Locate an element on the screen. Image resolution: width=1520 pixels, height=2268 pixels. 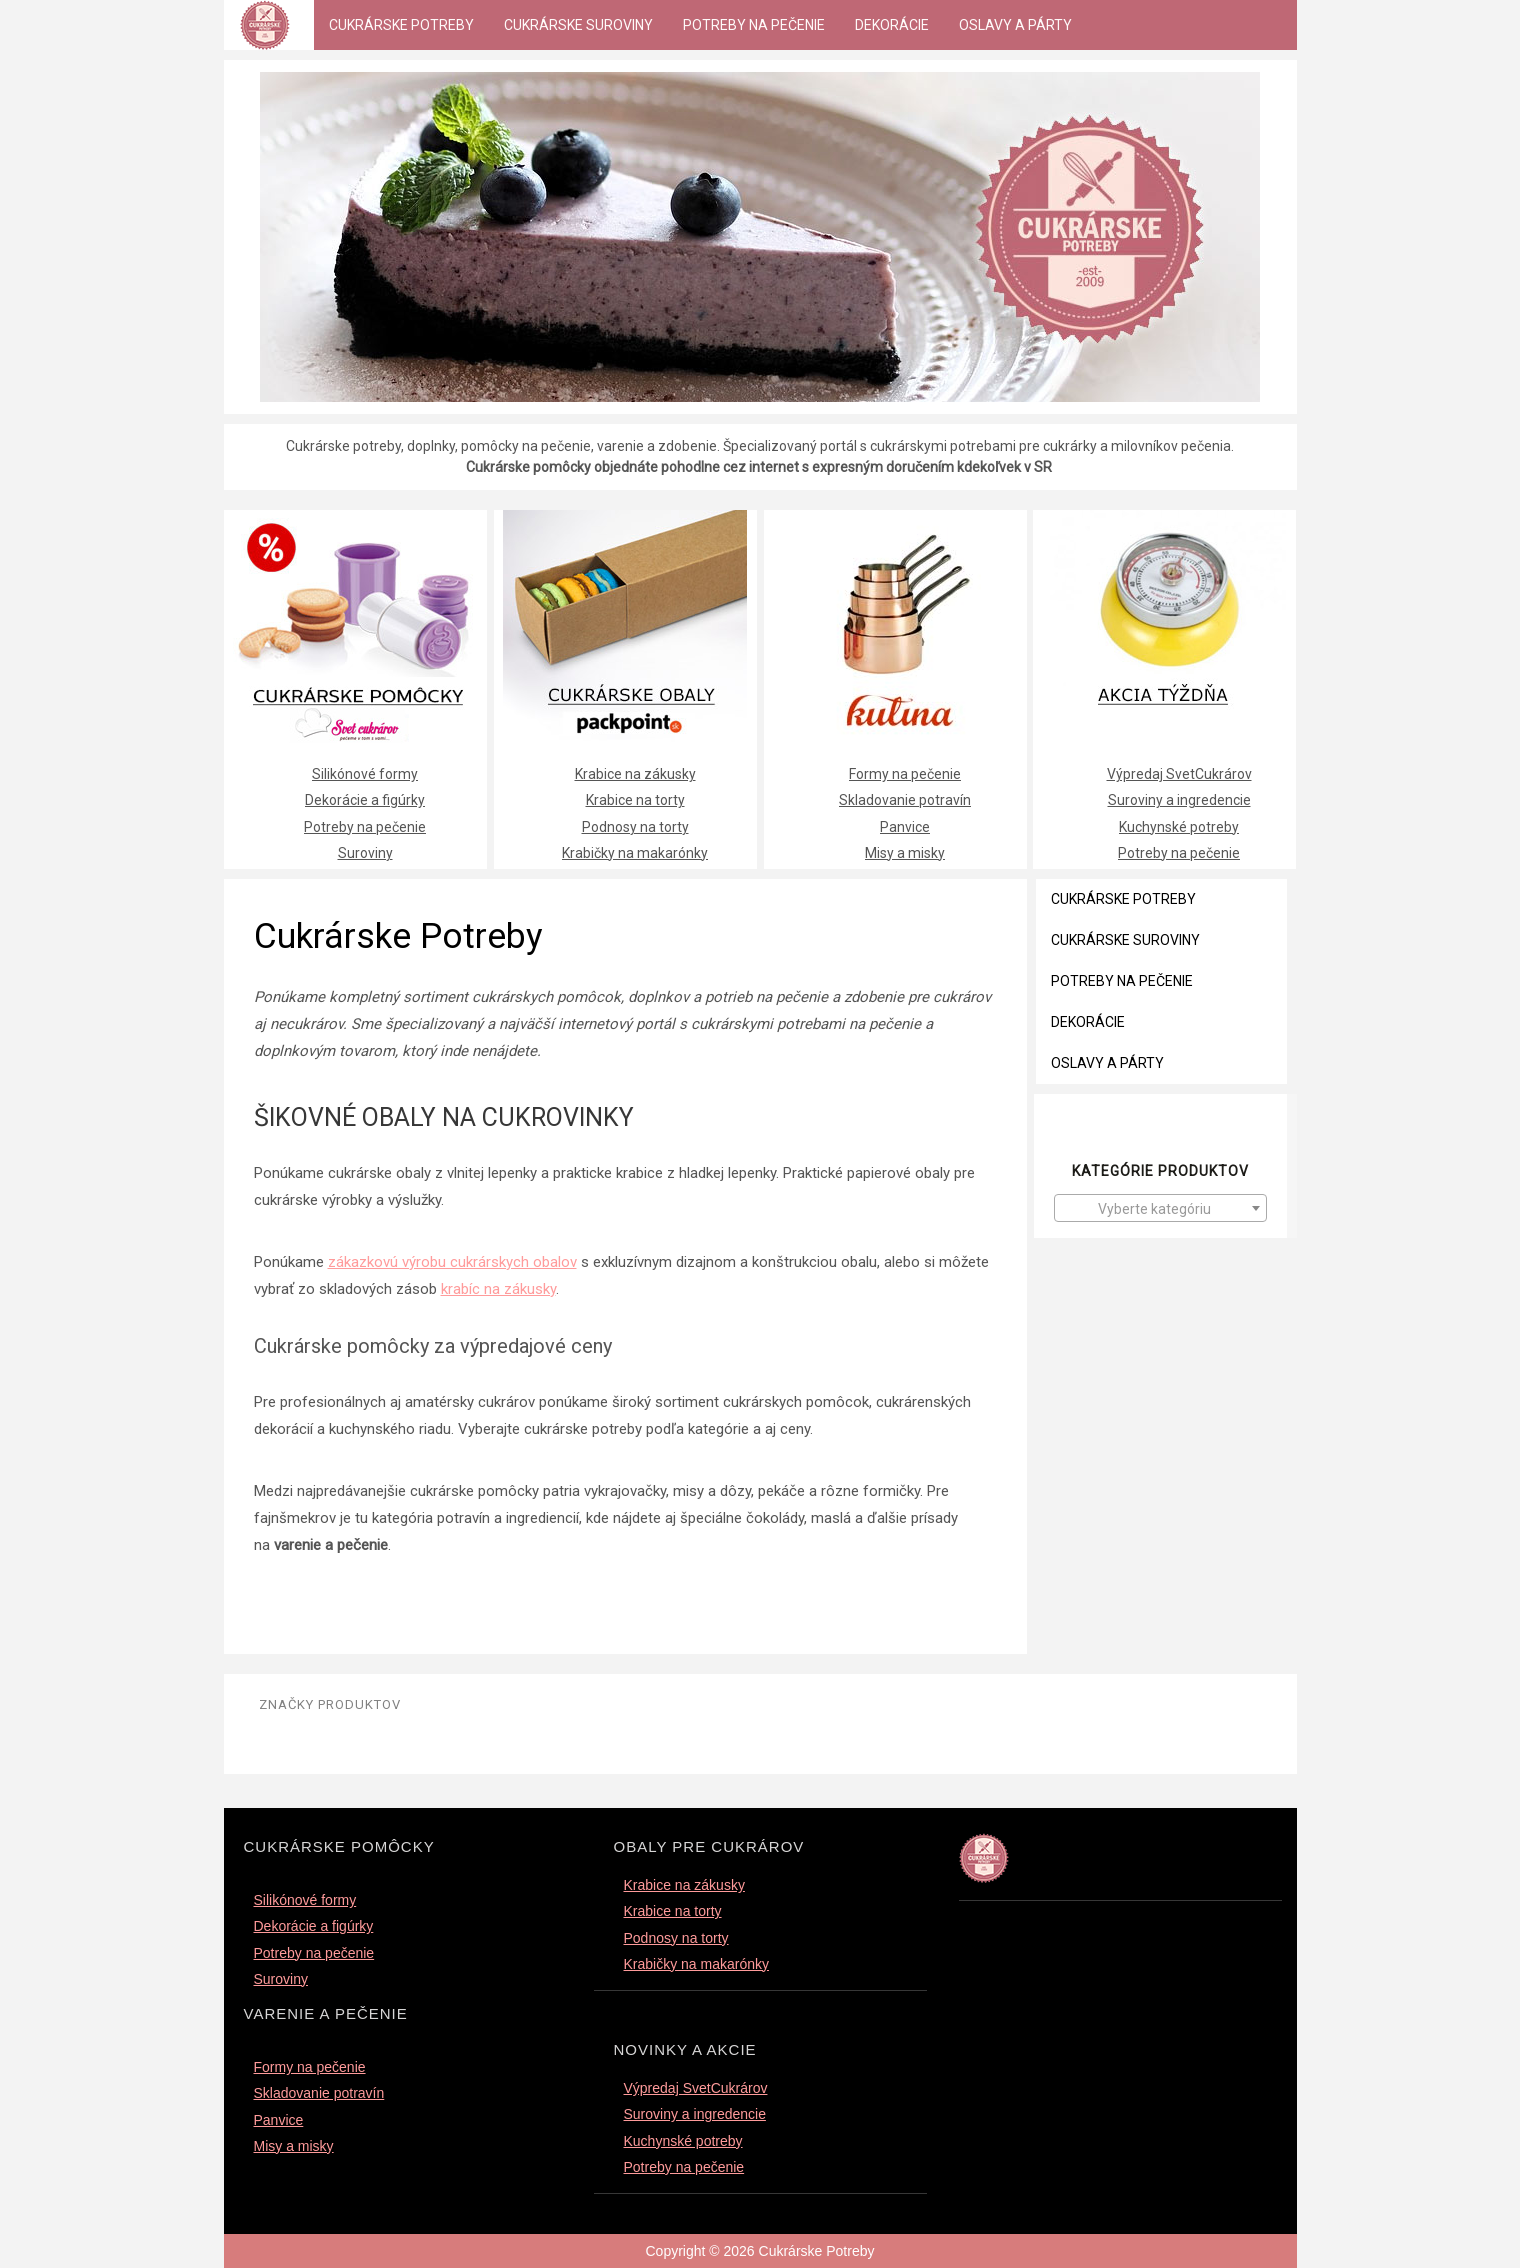
Silikónové formy is located at coordinates (365, 774).